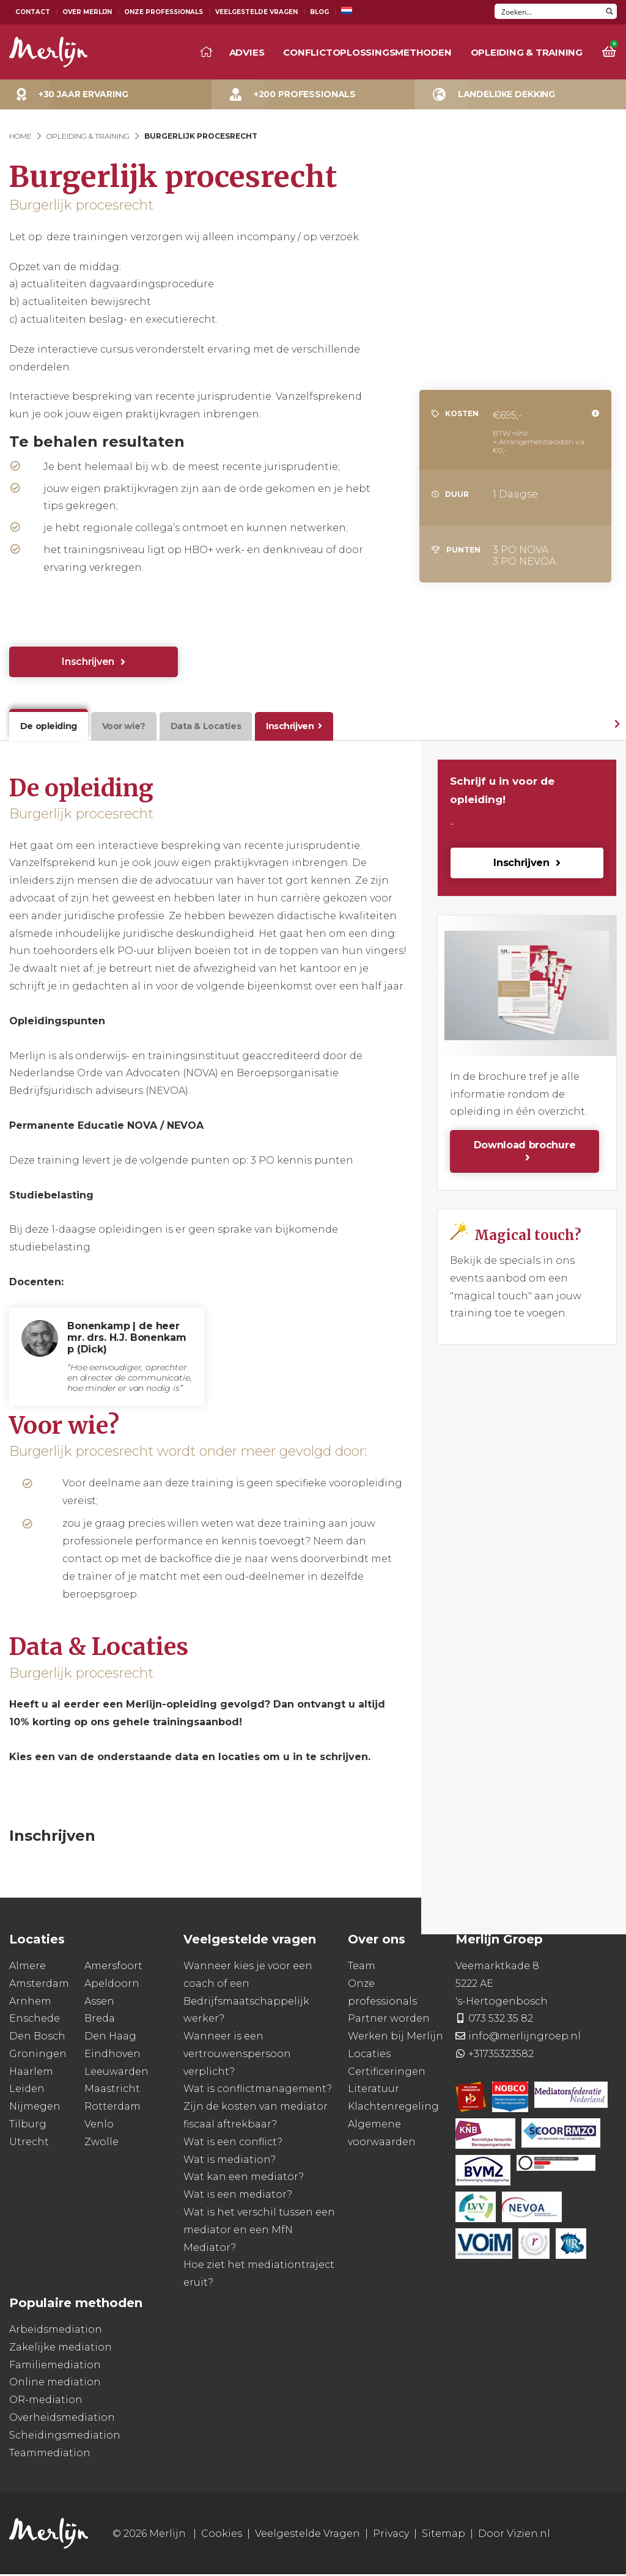  What do you see at coordinates (60, 2349) in the screenshot?
I see `Zakelijke mediation` at bounding box center [60, 2349].